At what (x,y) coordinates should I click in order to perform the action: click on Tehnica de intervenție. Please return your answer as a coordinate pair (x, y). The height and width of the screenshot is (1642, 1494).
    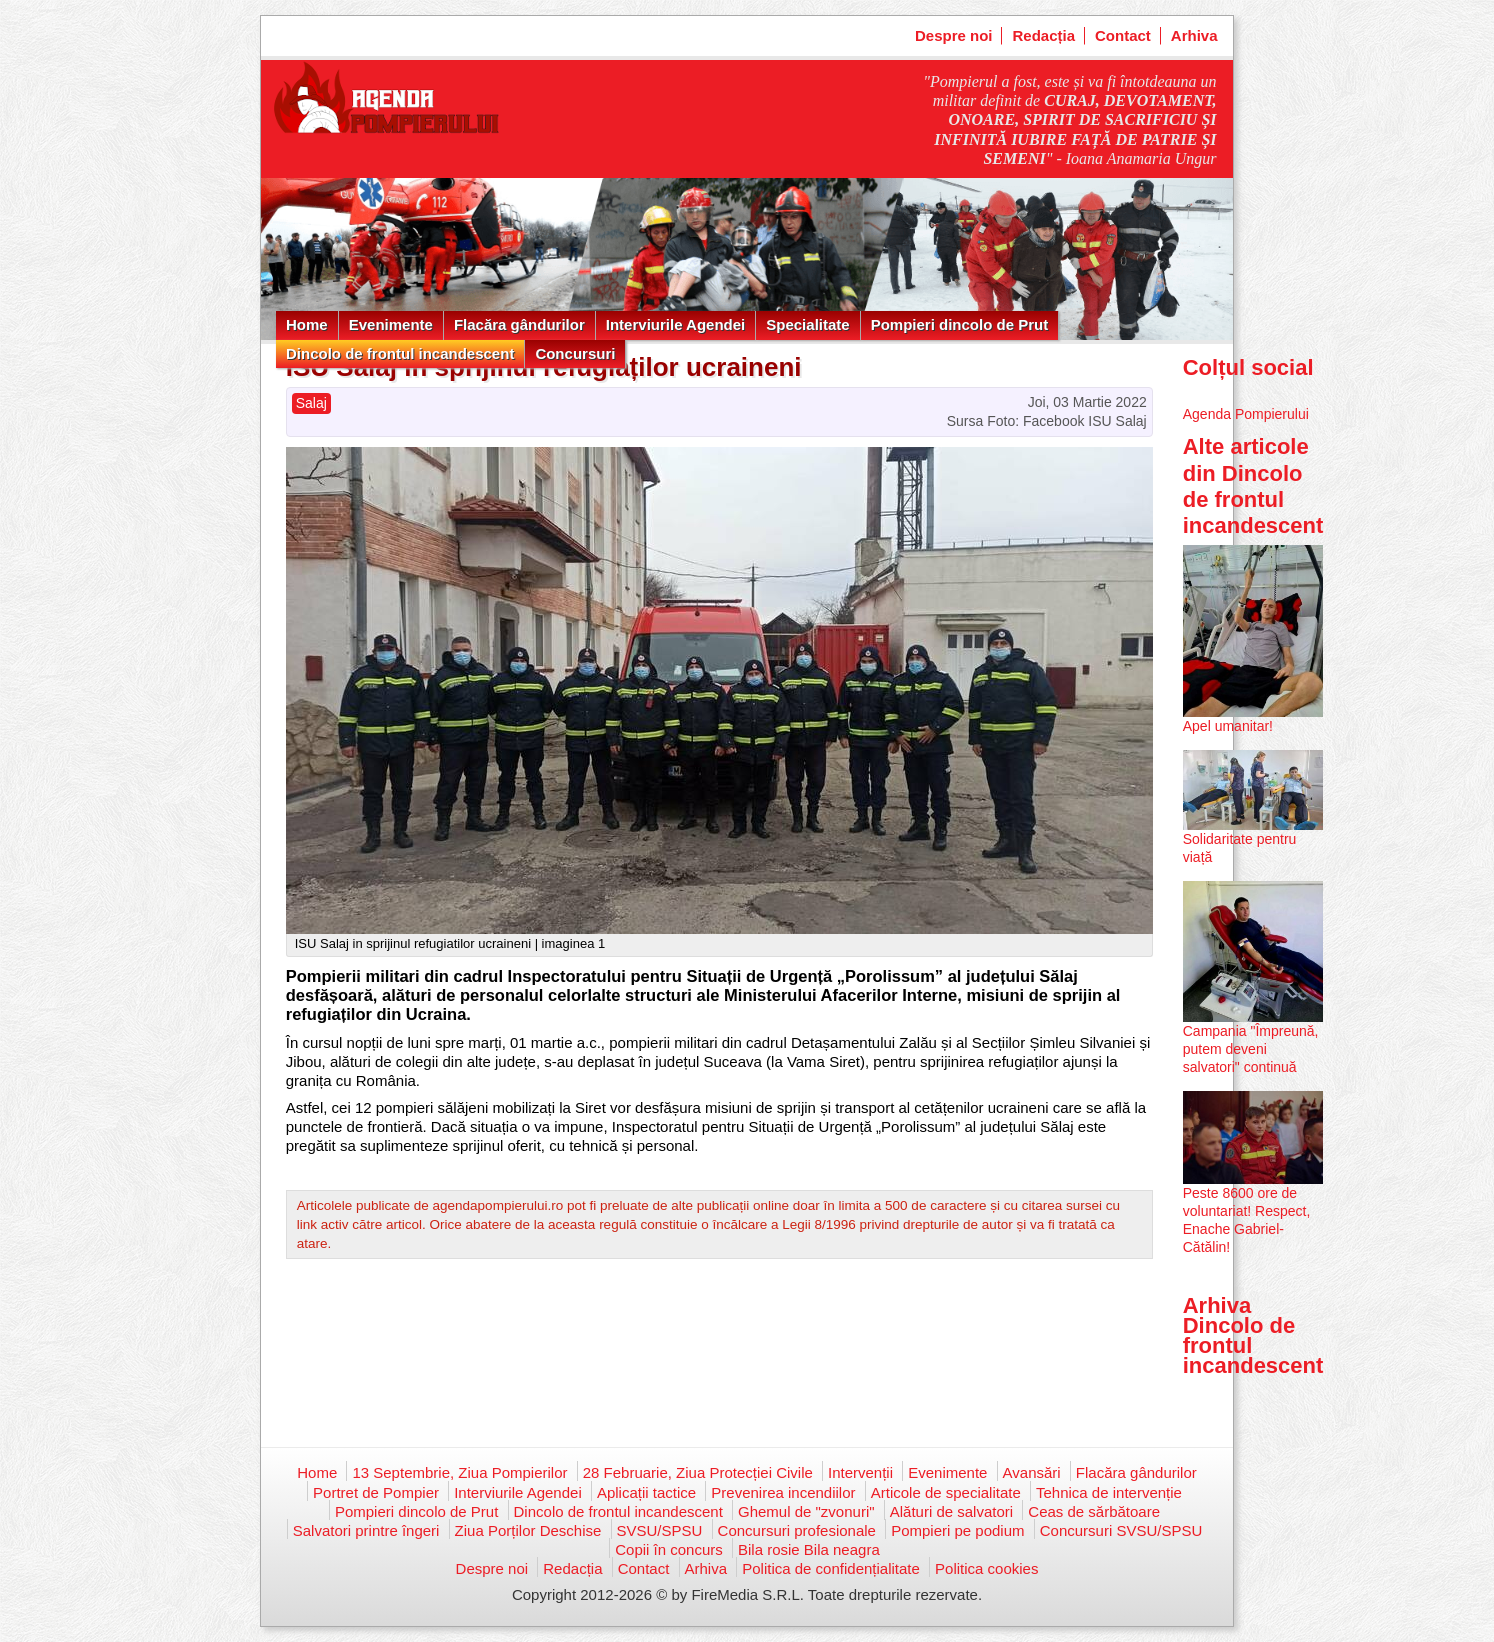
    Looking at the image, I should click on (1109, 1492).